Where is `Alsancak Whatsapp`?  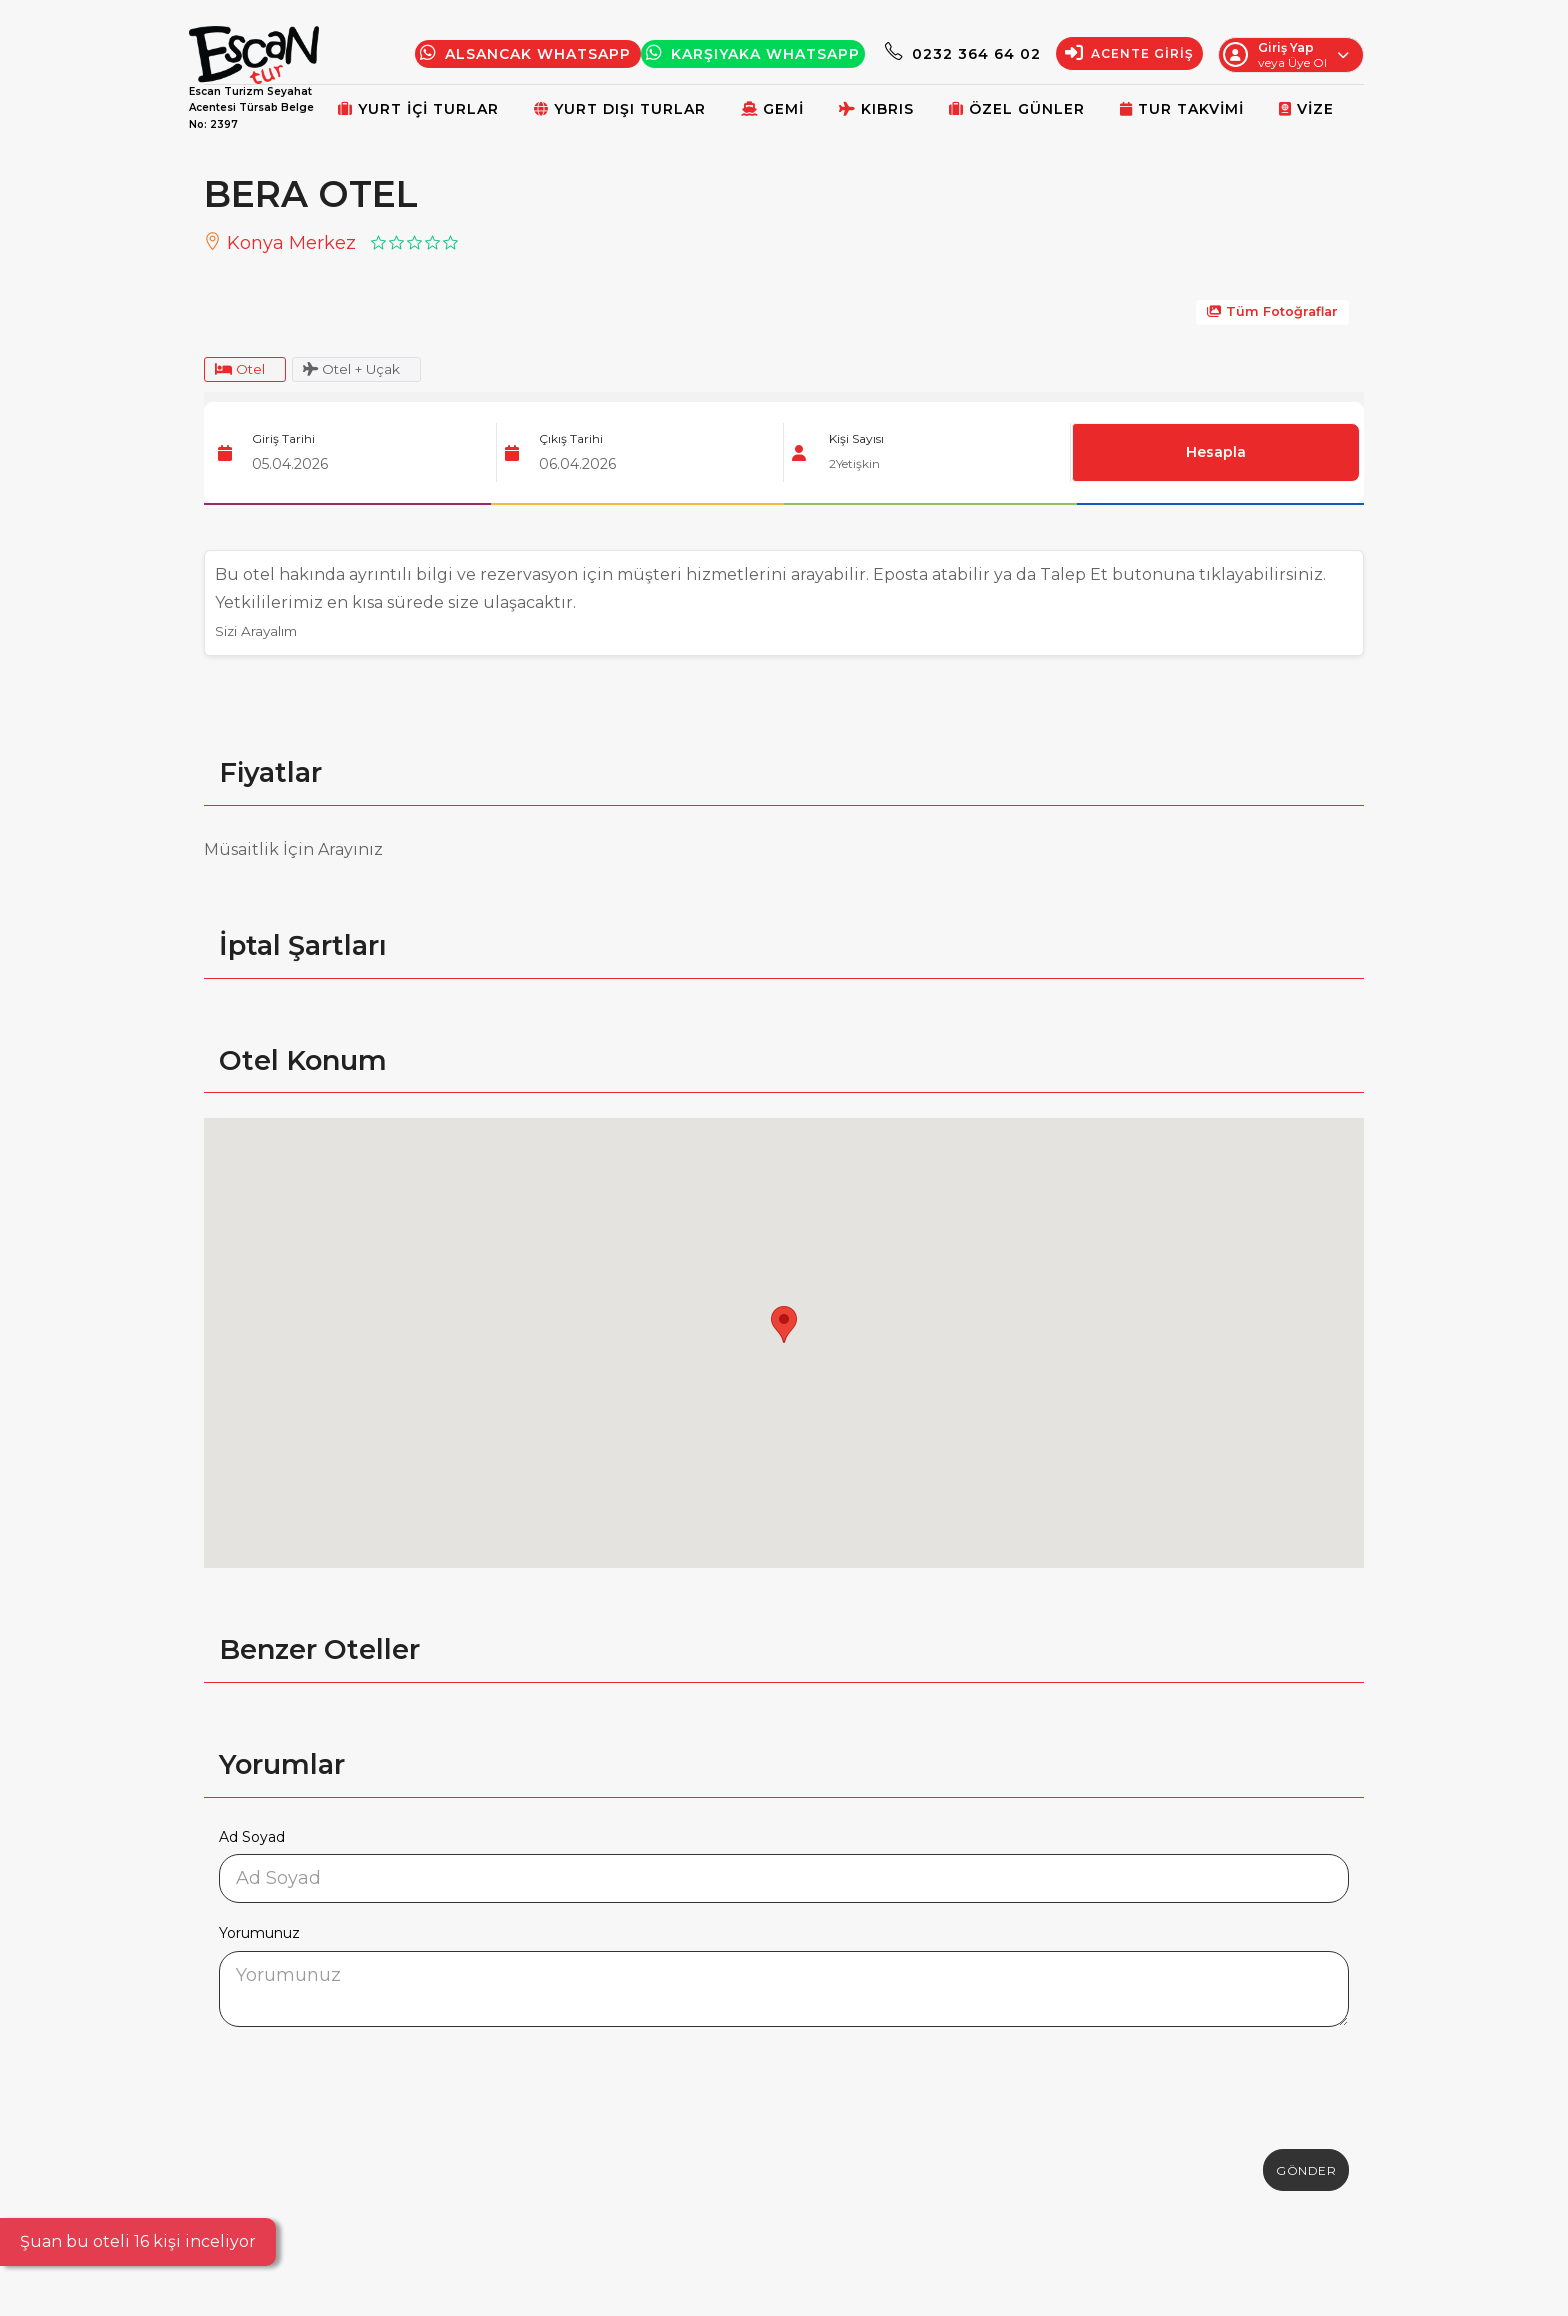 Alsancak Whatsapp is located at coordinates (528, 54).